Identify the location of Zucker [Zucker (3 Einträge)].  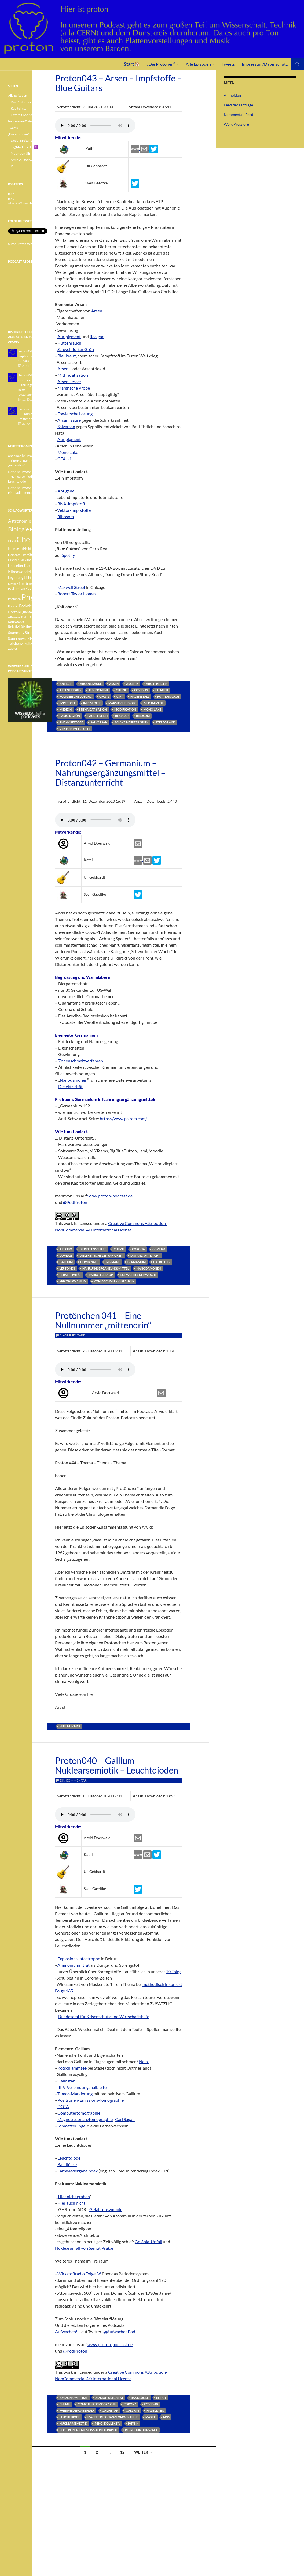
(12, 648).